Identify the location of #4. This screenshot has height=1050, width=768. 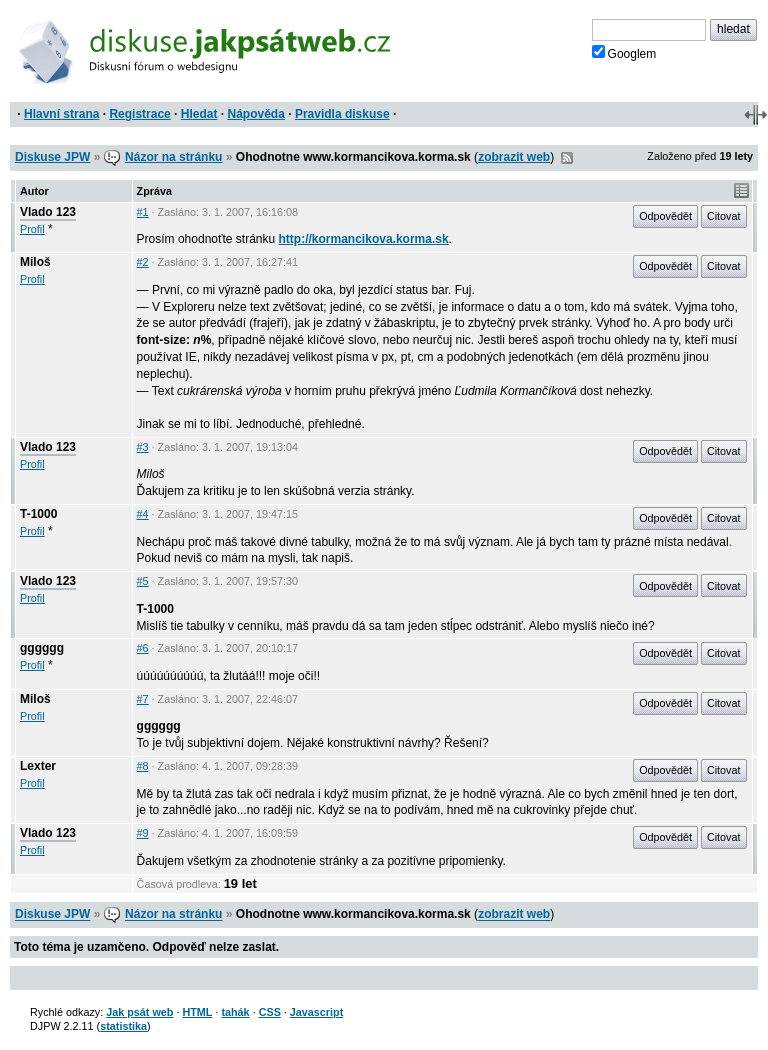
(143, 514).